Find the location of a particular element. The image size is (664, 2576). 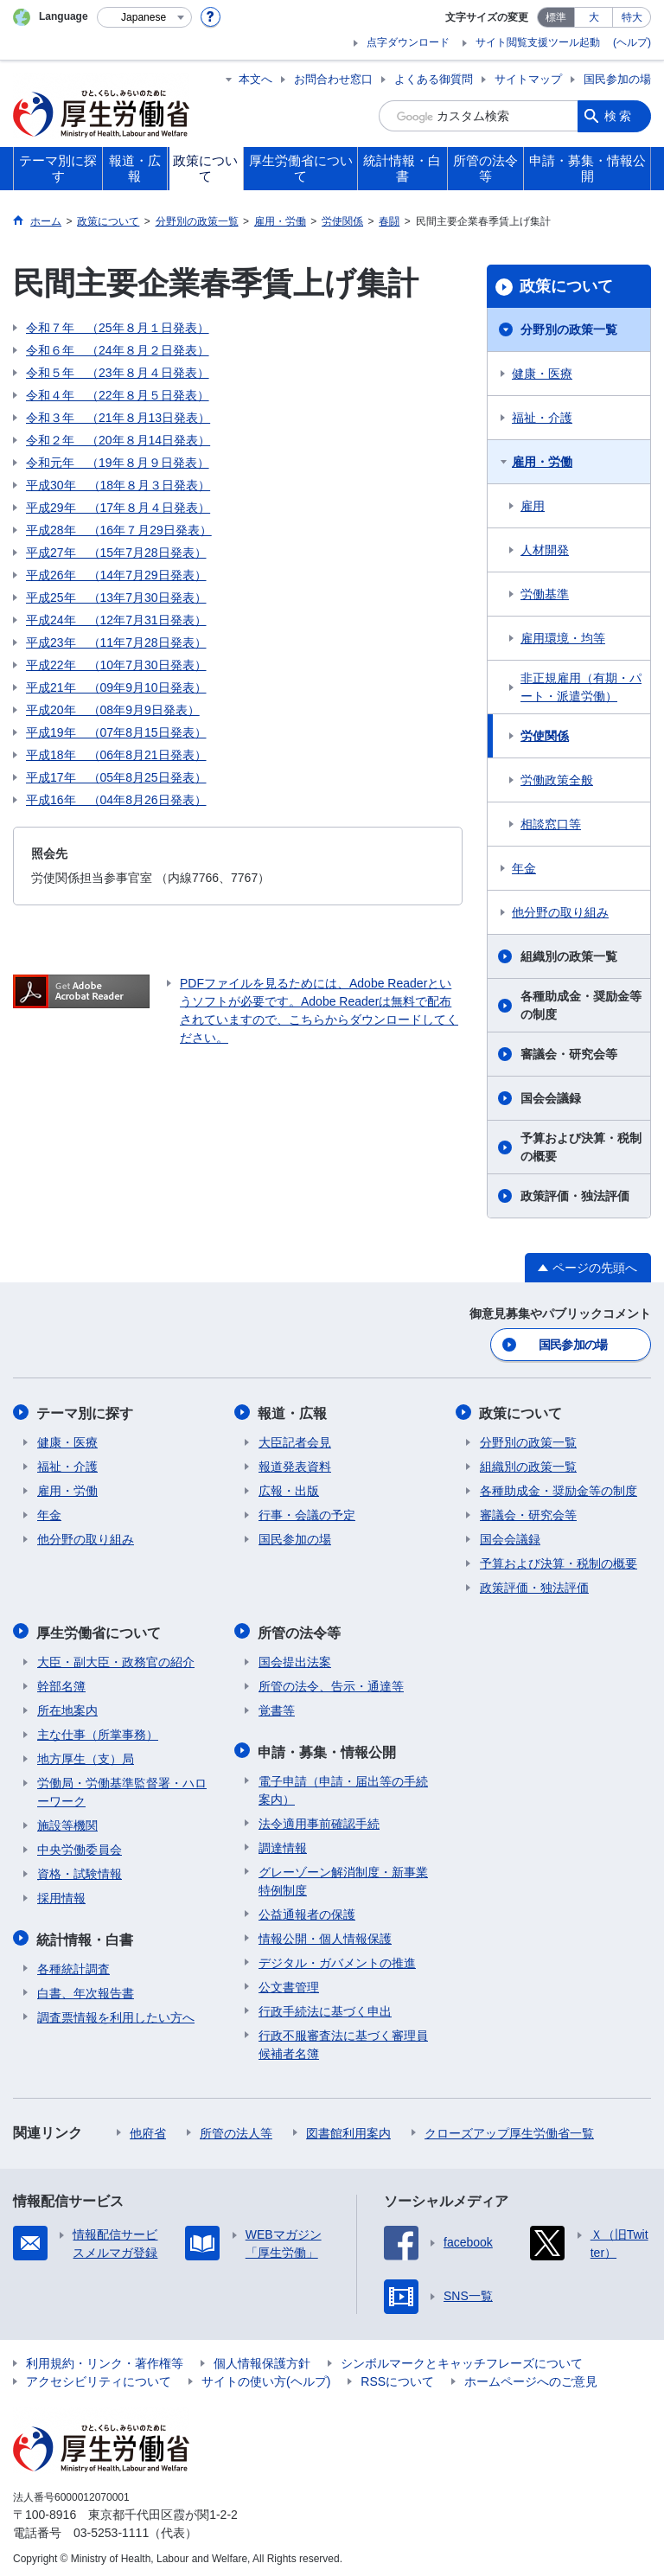

令和５年 （23年８月４日発表） is located at coordinates (117, 373).